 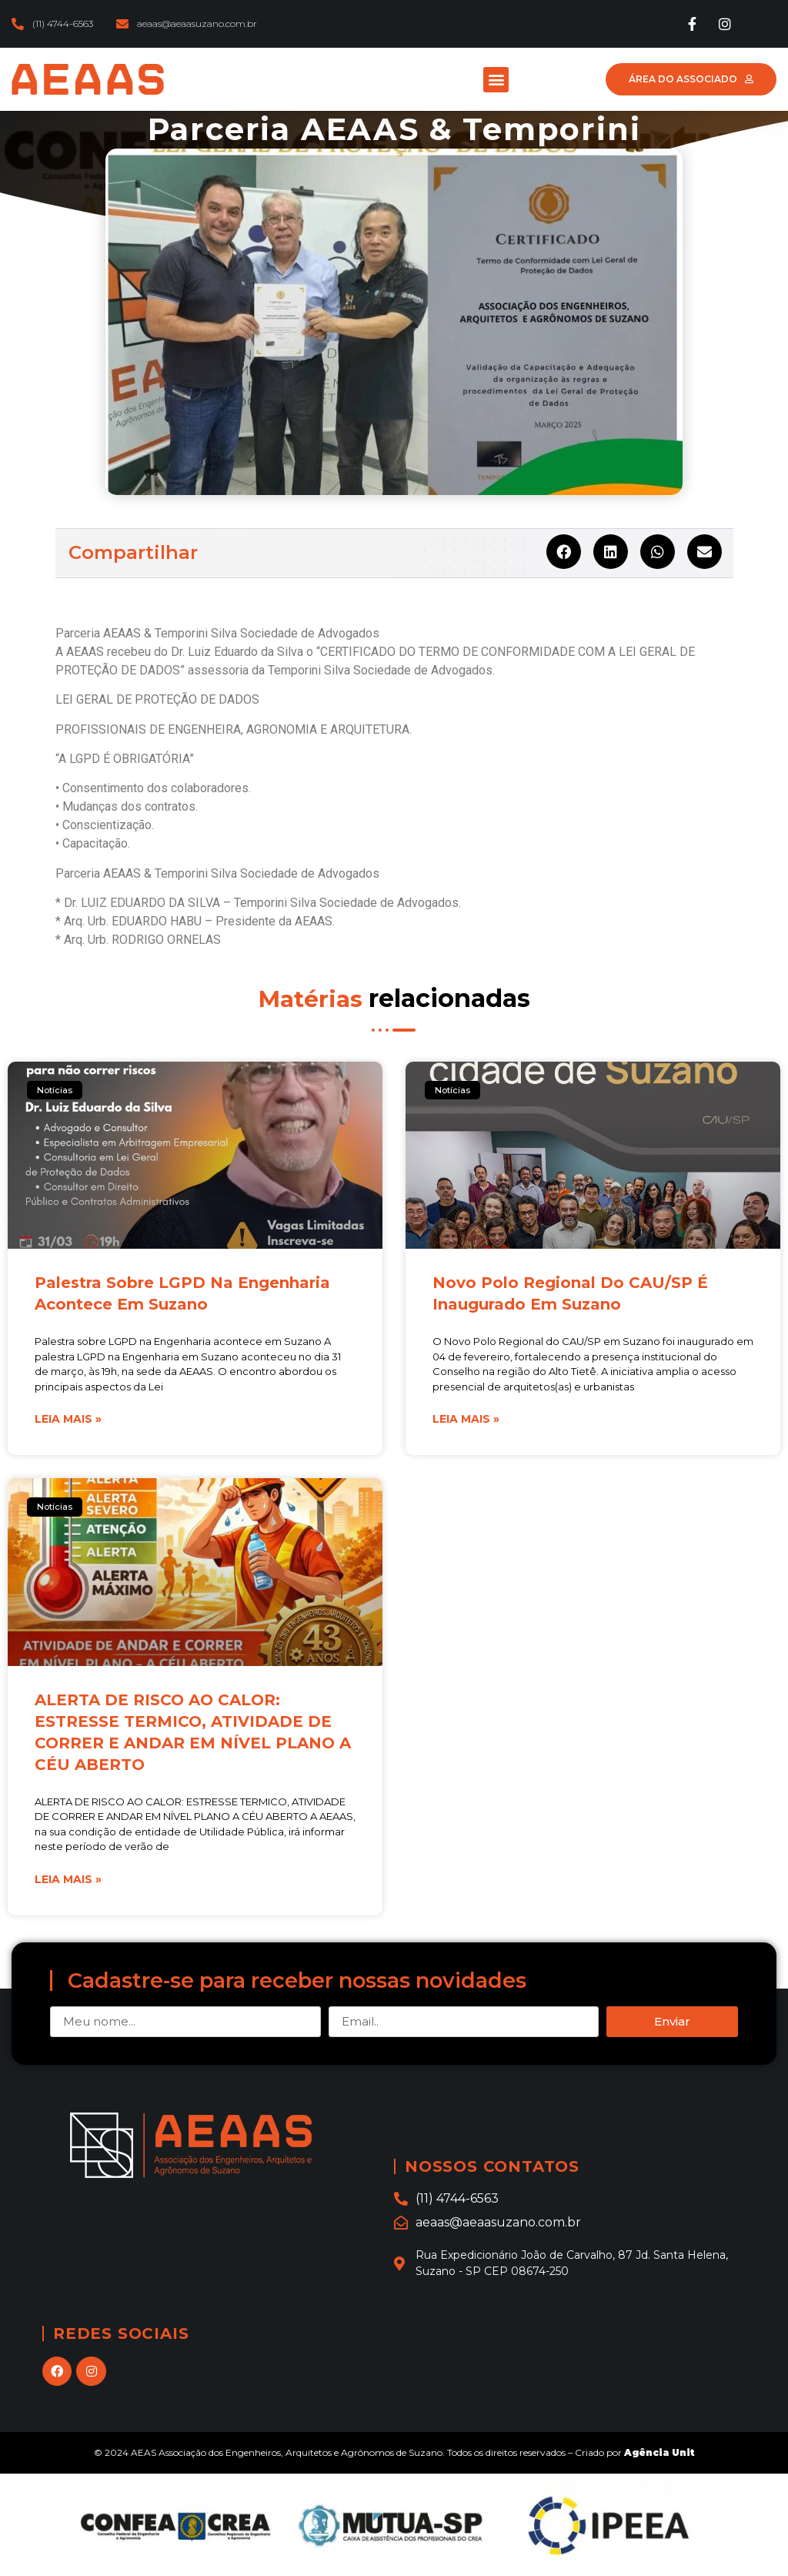 I want to click on Leia mais », so click(x=68, y=1419).